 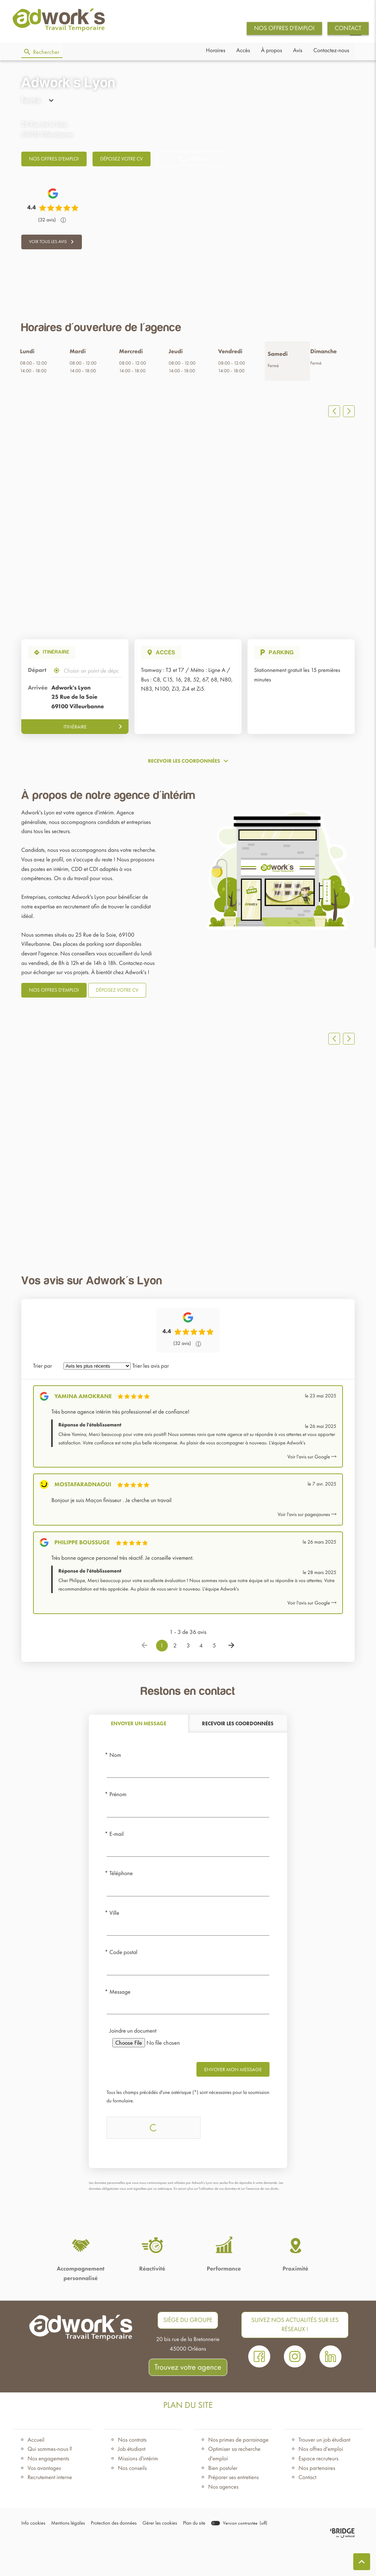 I want to click on Nos engagements, so click(x=48, y=2488).